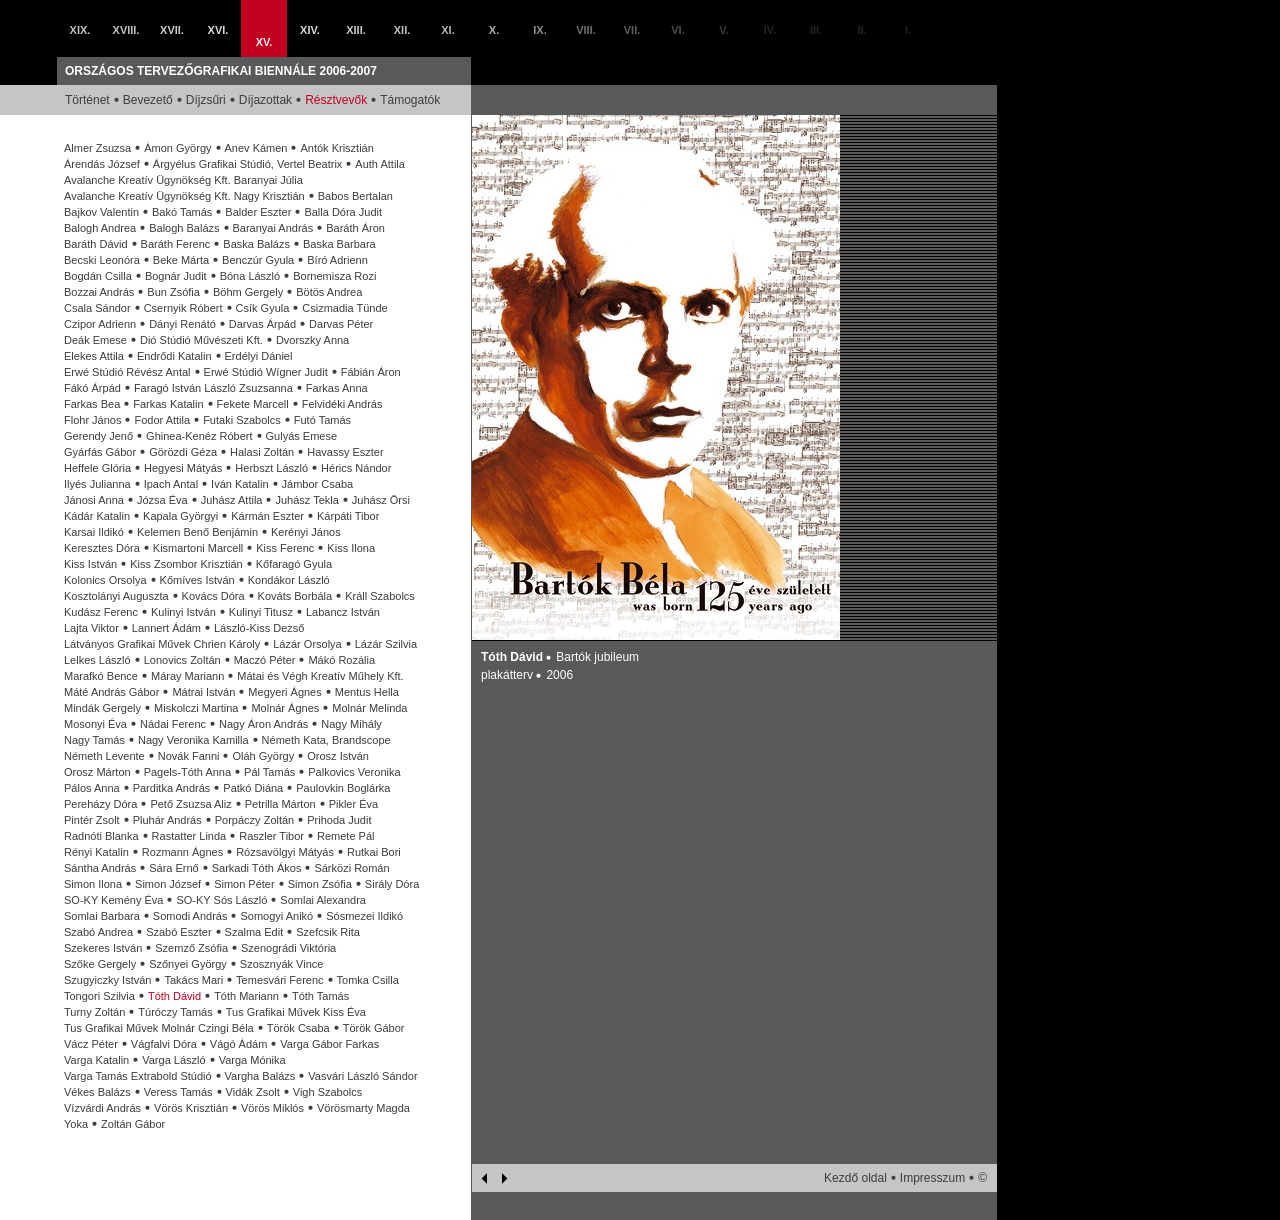  Describe the element at coordinates (100, 868) in the screenshot. I see `Sántha András` at that location.